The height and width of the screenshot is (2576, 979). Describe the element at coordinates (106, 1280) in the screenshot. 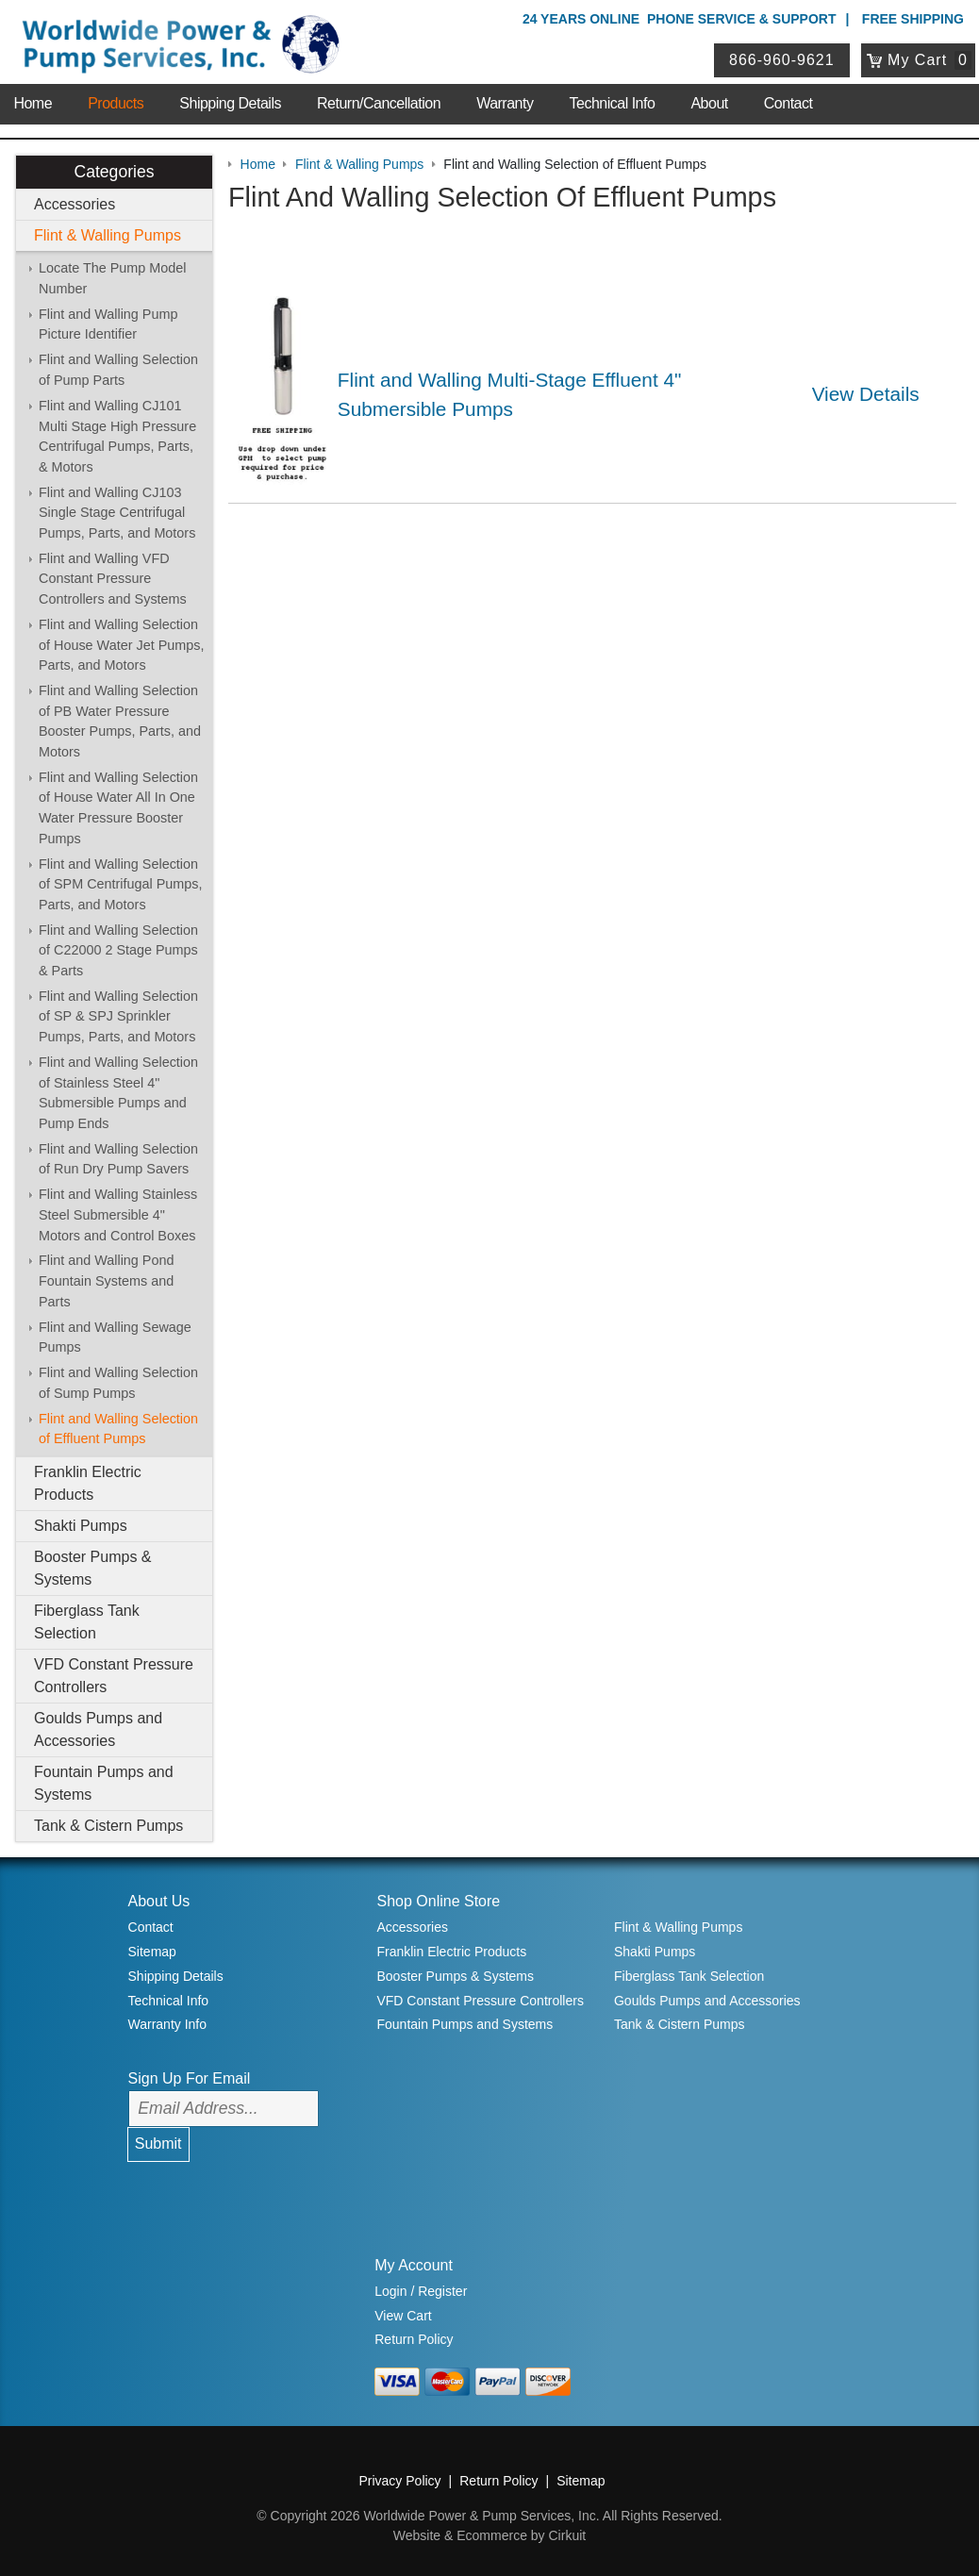

I see `Flint and Walling Pond Fountain Systems and Parts` at that location.